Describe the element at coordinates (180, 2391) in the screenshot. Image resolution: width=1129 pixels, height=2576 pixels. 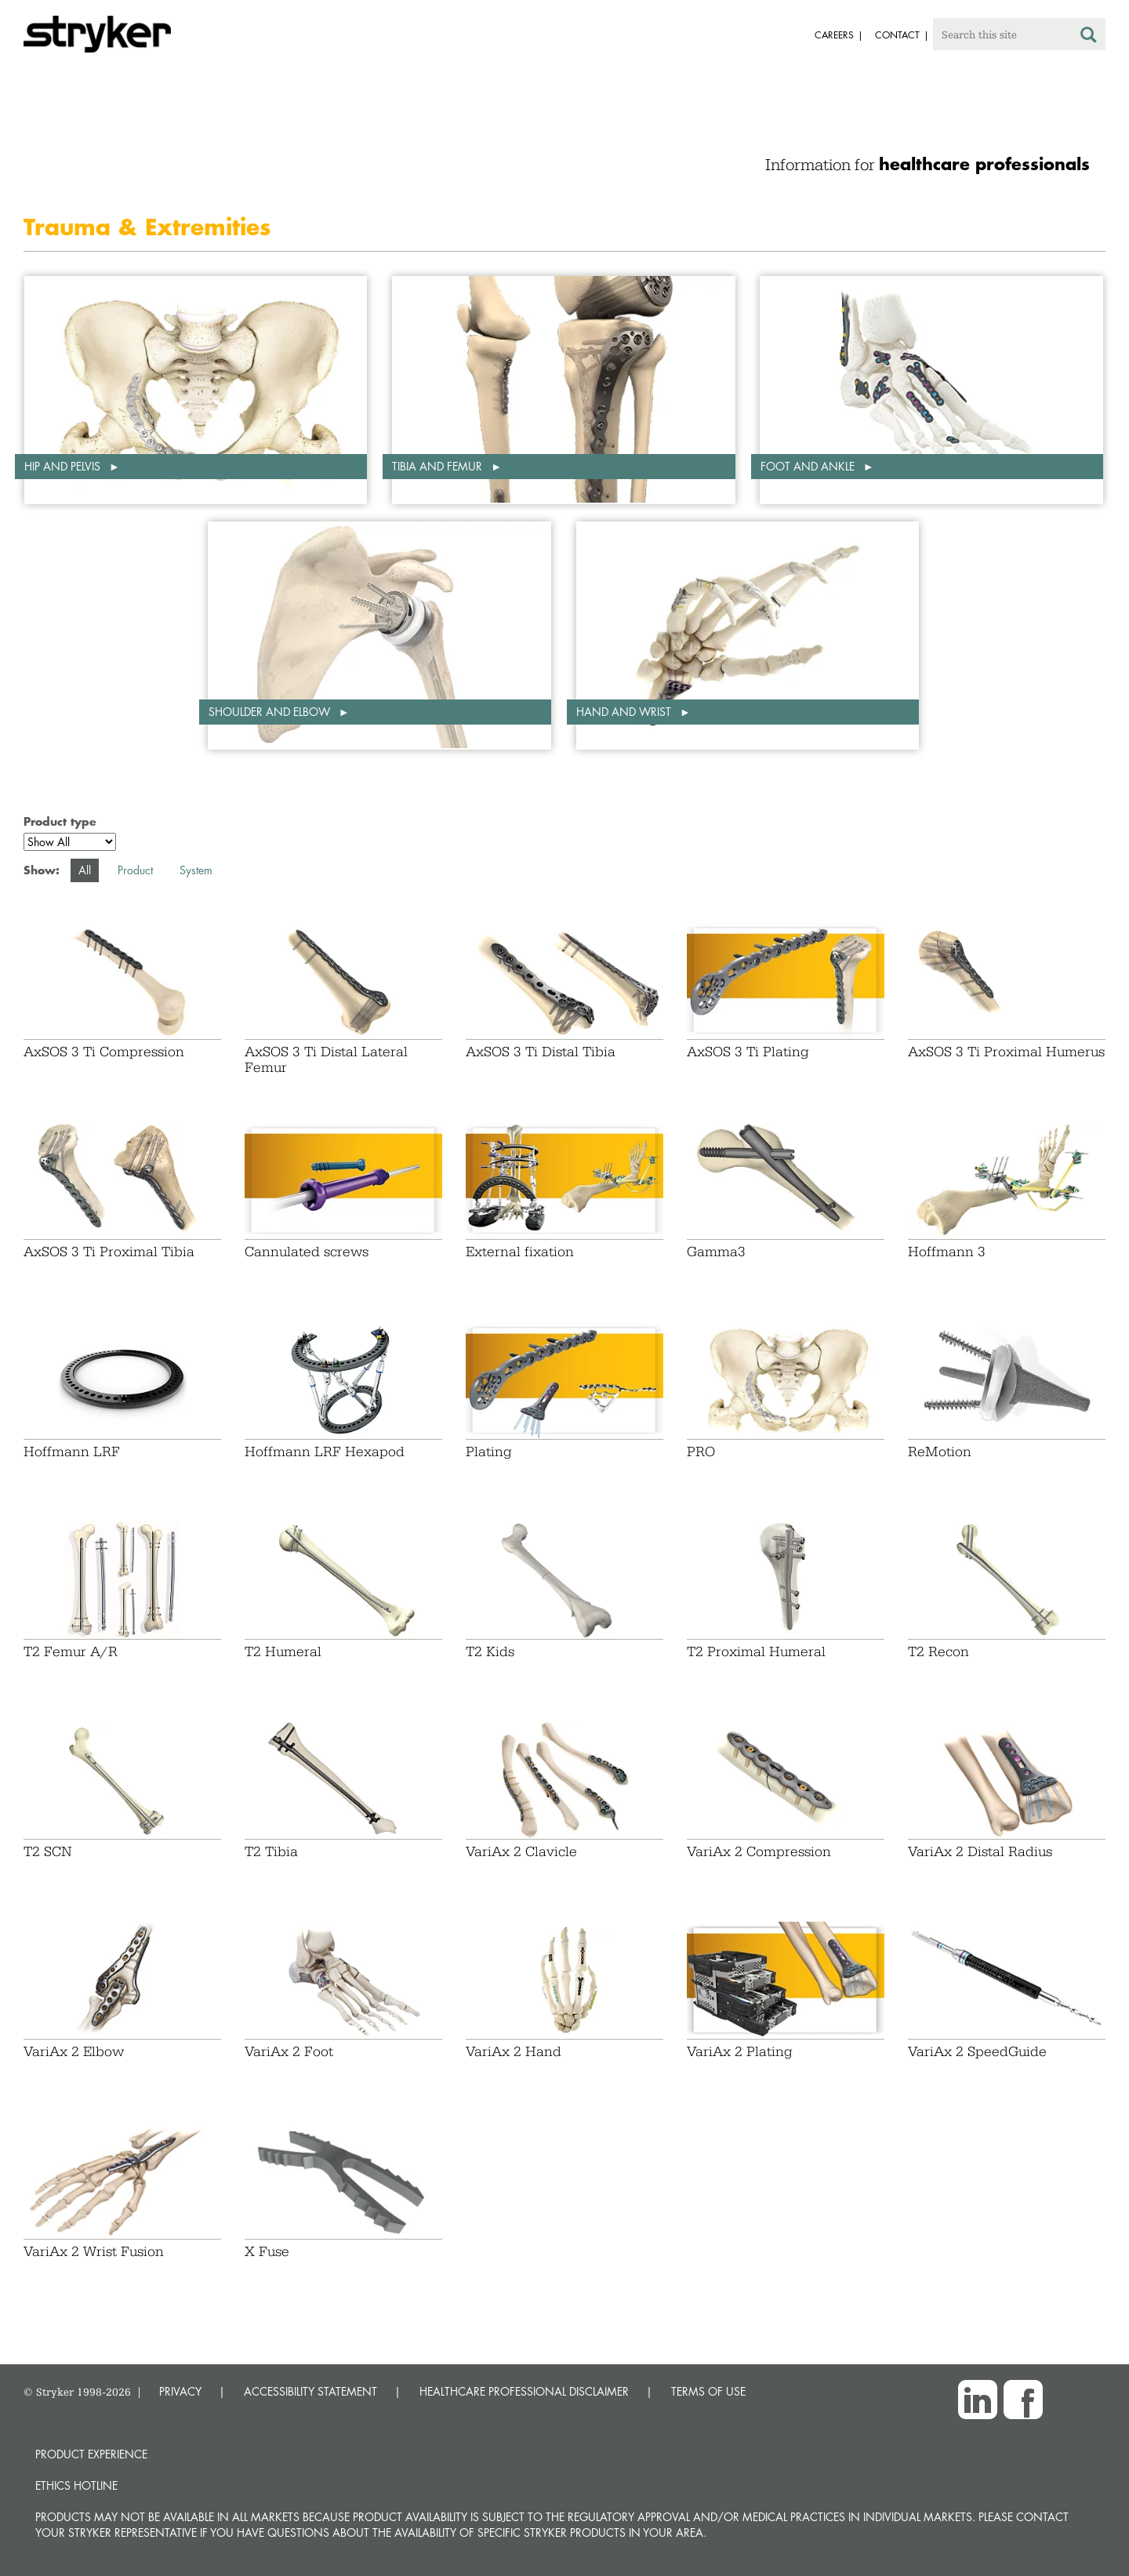
I see `PRIVACY` at that location.